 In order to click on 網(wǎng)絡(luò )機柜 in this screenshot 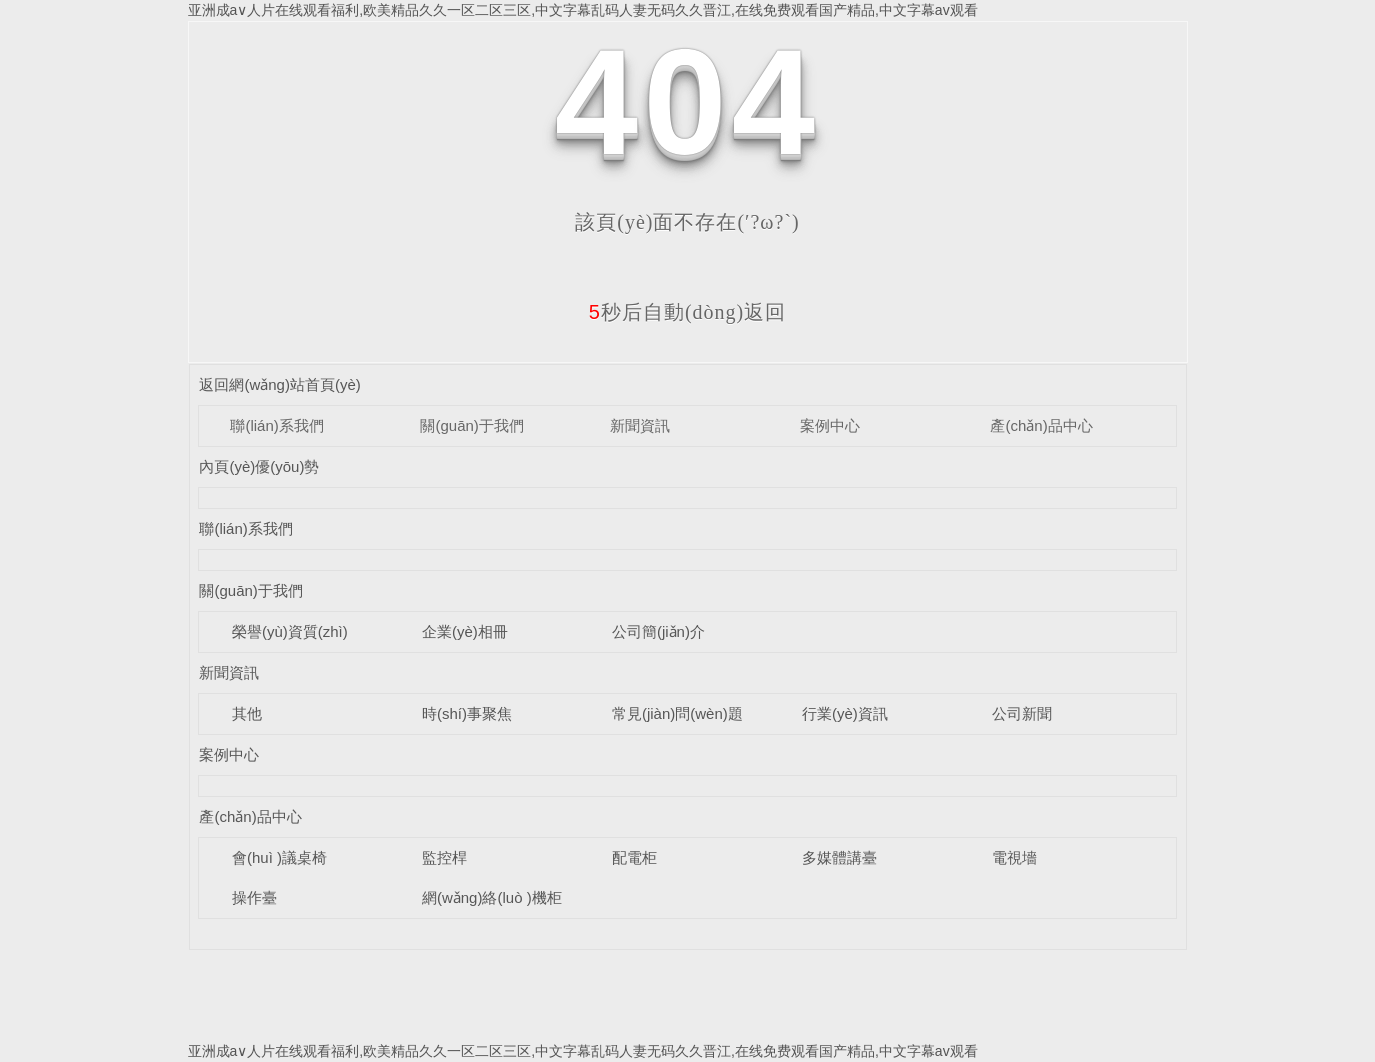, I will do `click(492, 897)`.